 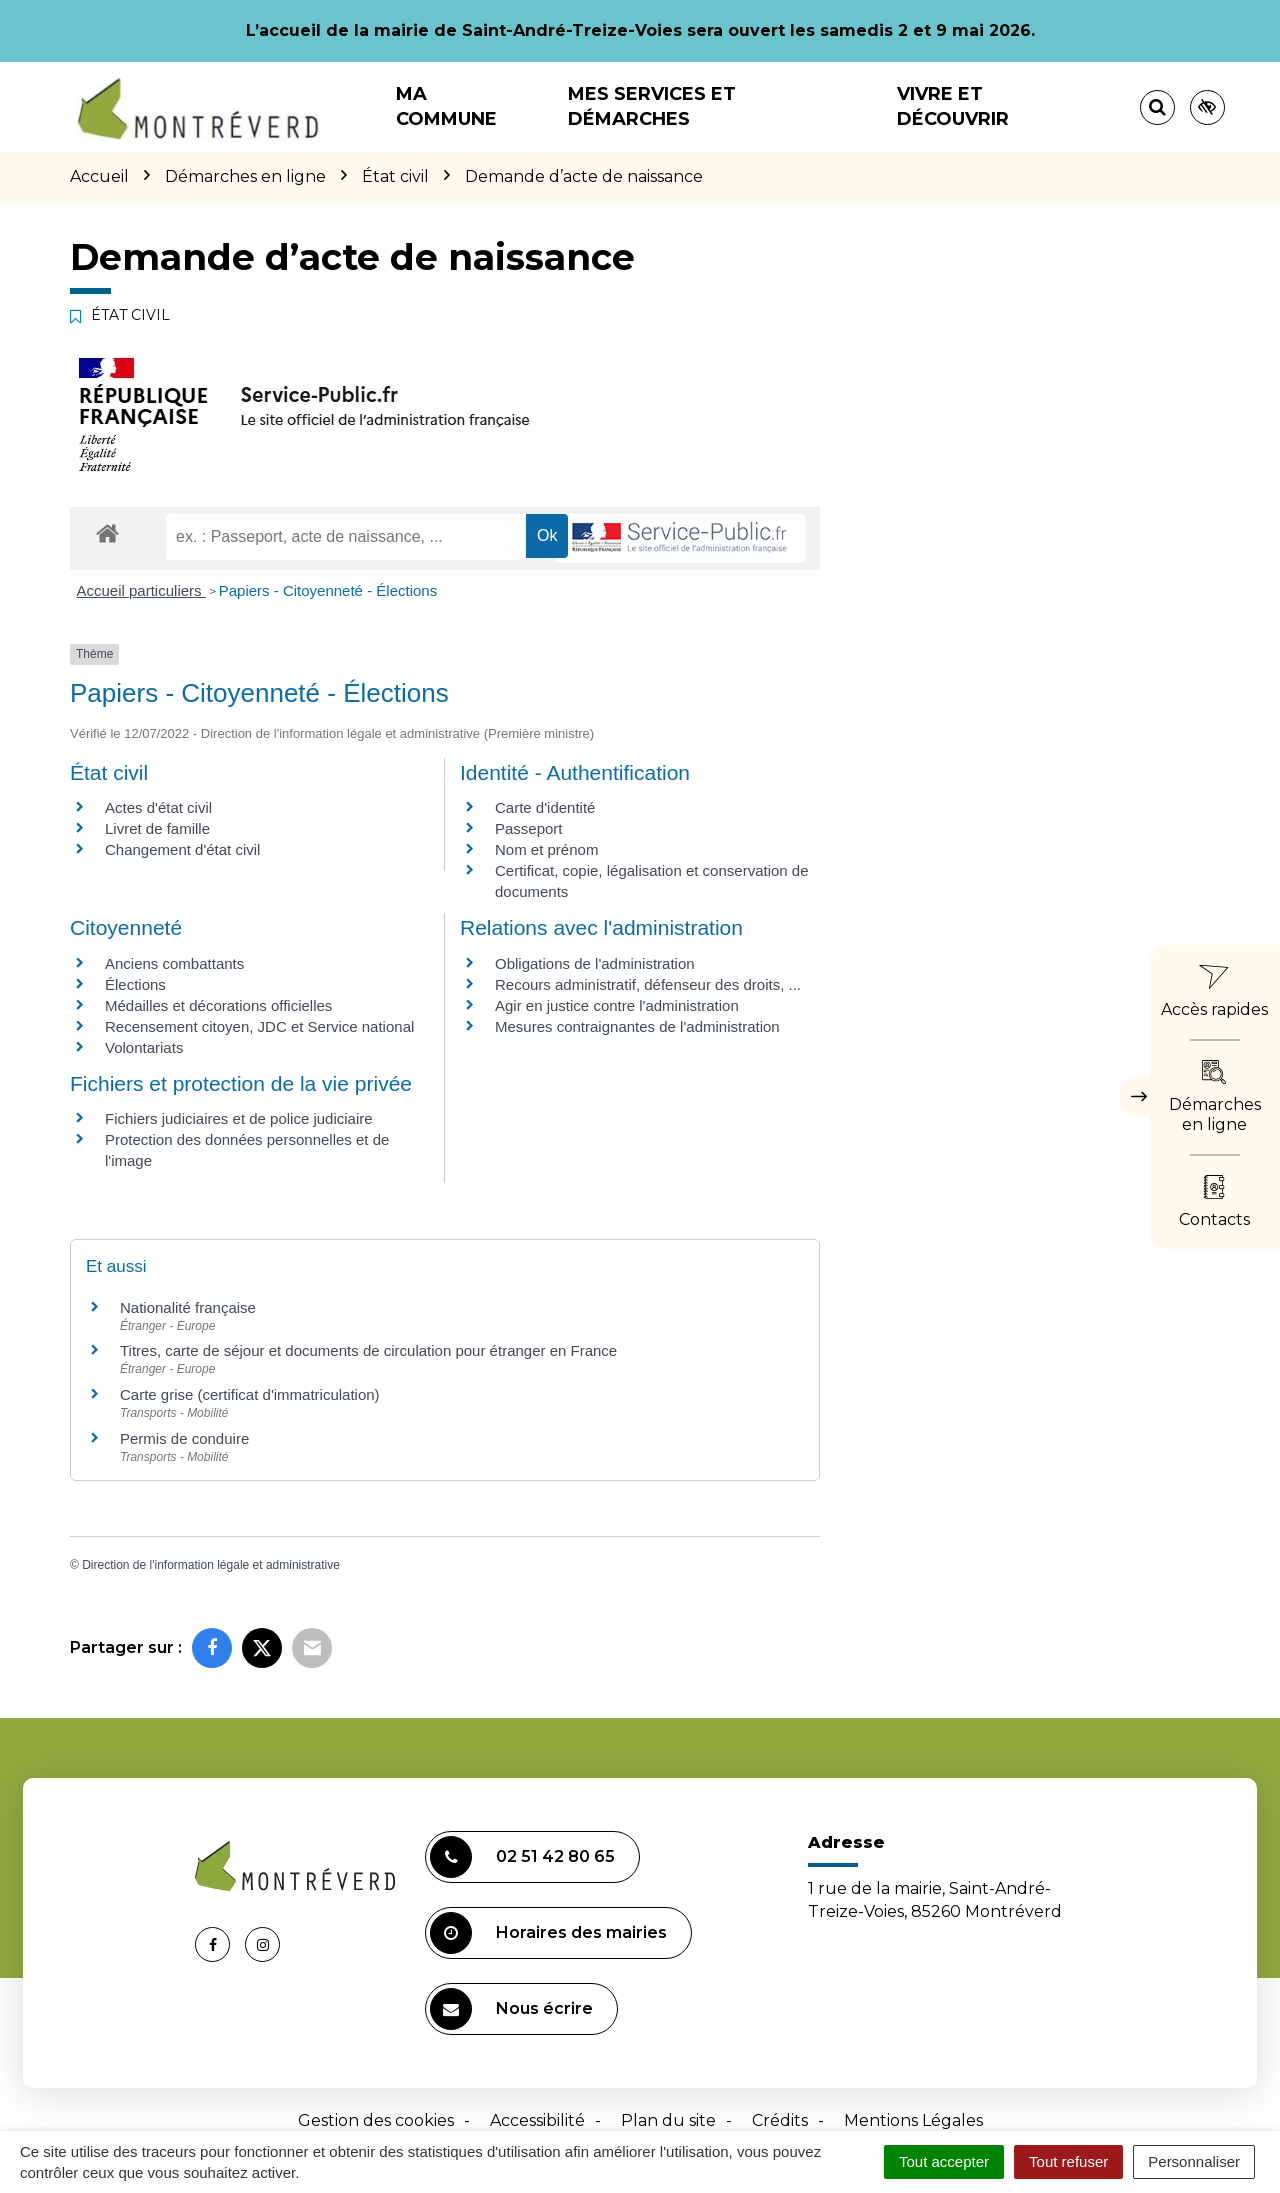 What do you see at coordinates (376, 2120) in the screenshot?
I see `Gestion des cookies [button]` at bounding box center [376, 2120].